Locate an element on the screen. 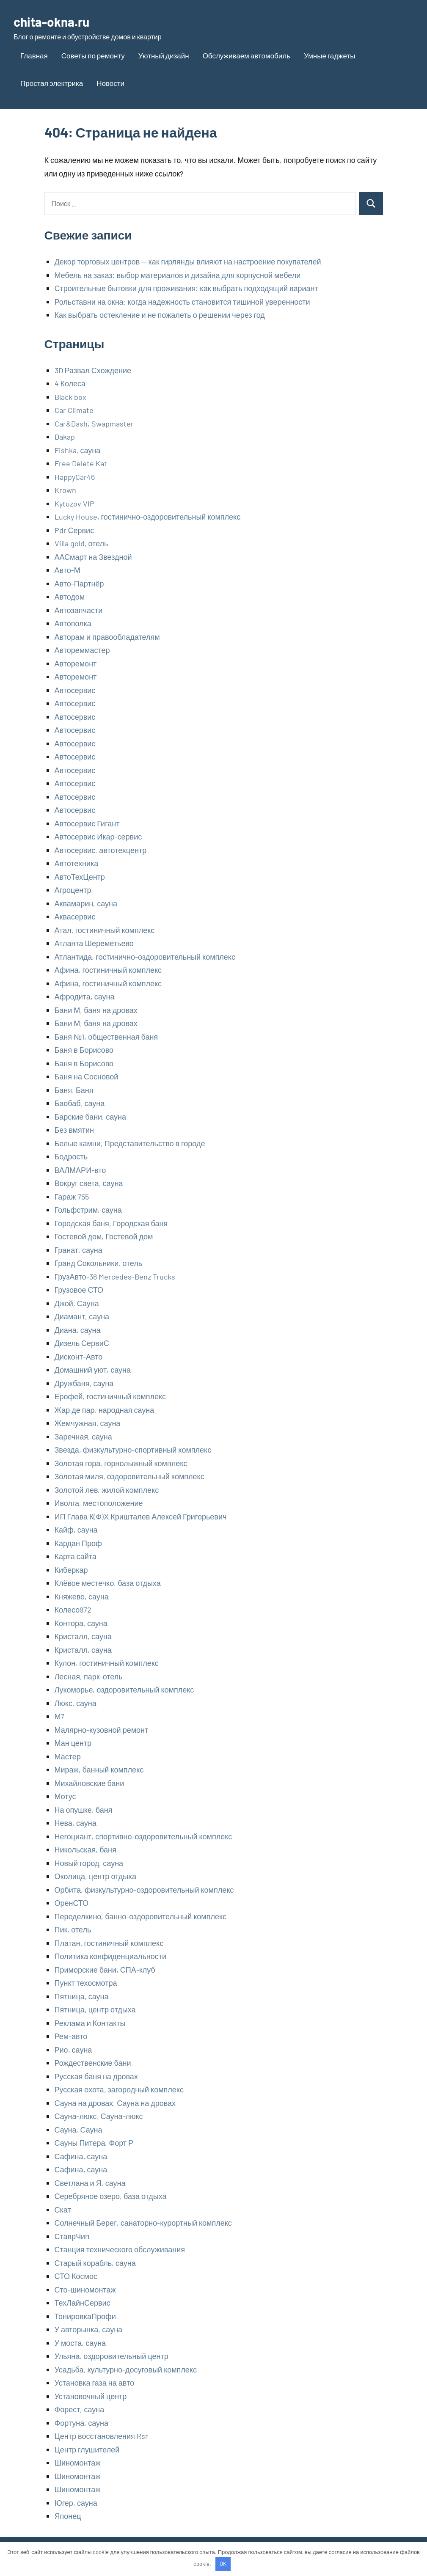 Image resolution: width=427 pixels, height=2576 pixels. Околица, центр отдыха is located at coordinates (95, 1876).